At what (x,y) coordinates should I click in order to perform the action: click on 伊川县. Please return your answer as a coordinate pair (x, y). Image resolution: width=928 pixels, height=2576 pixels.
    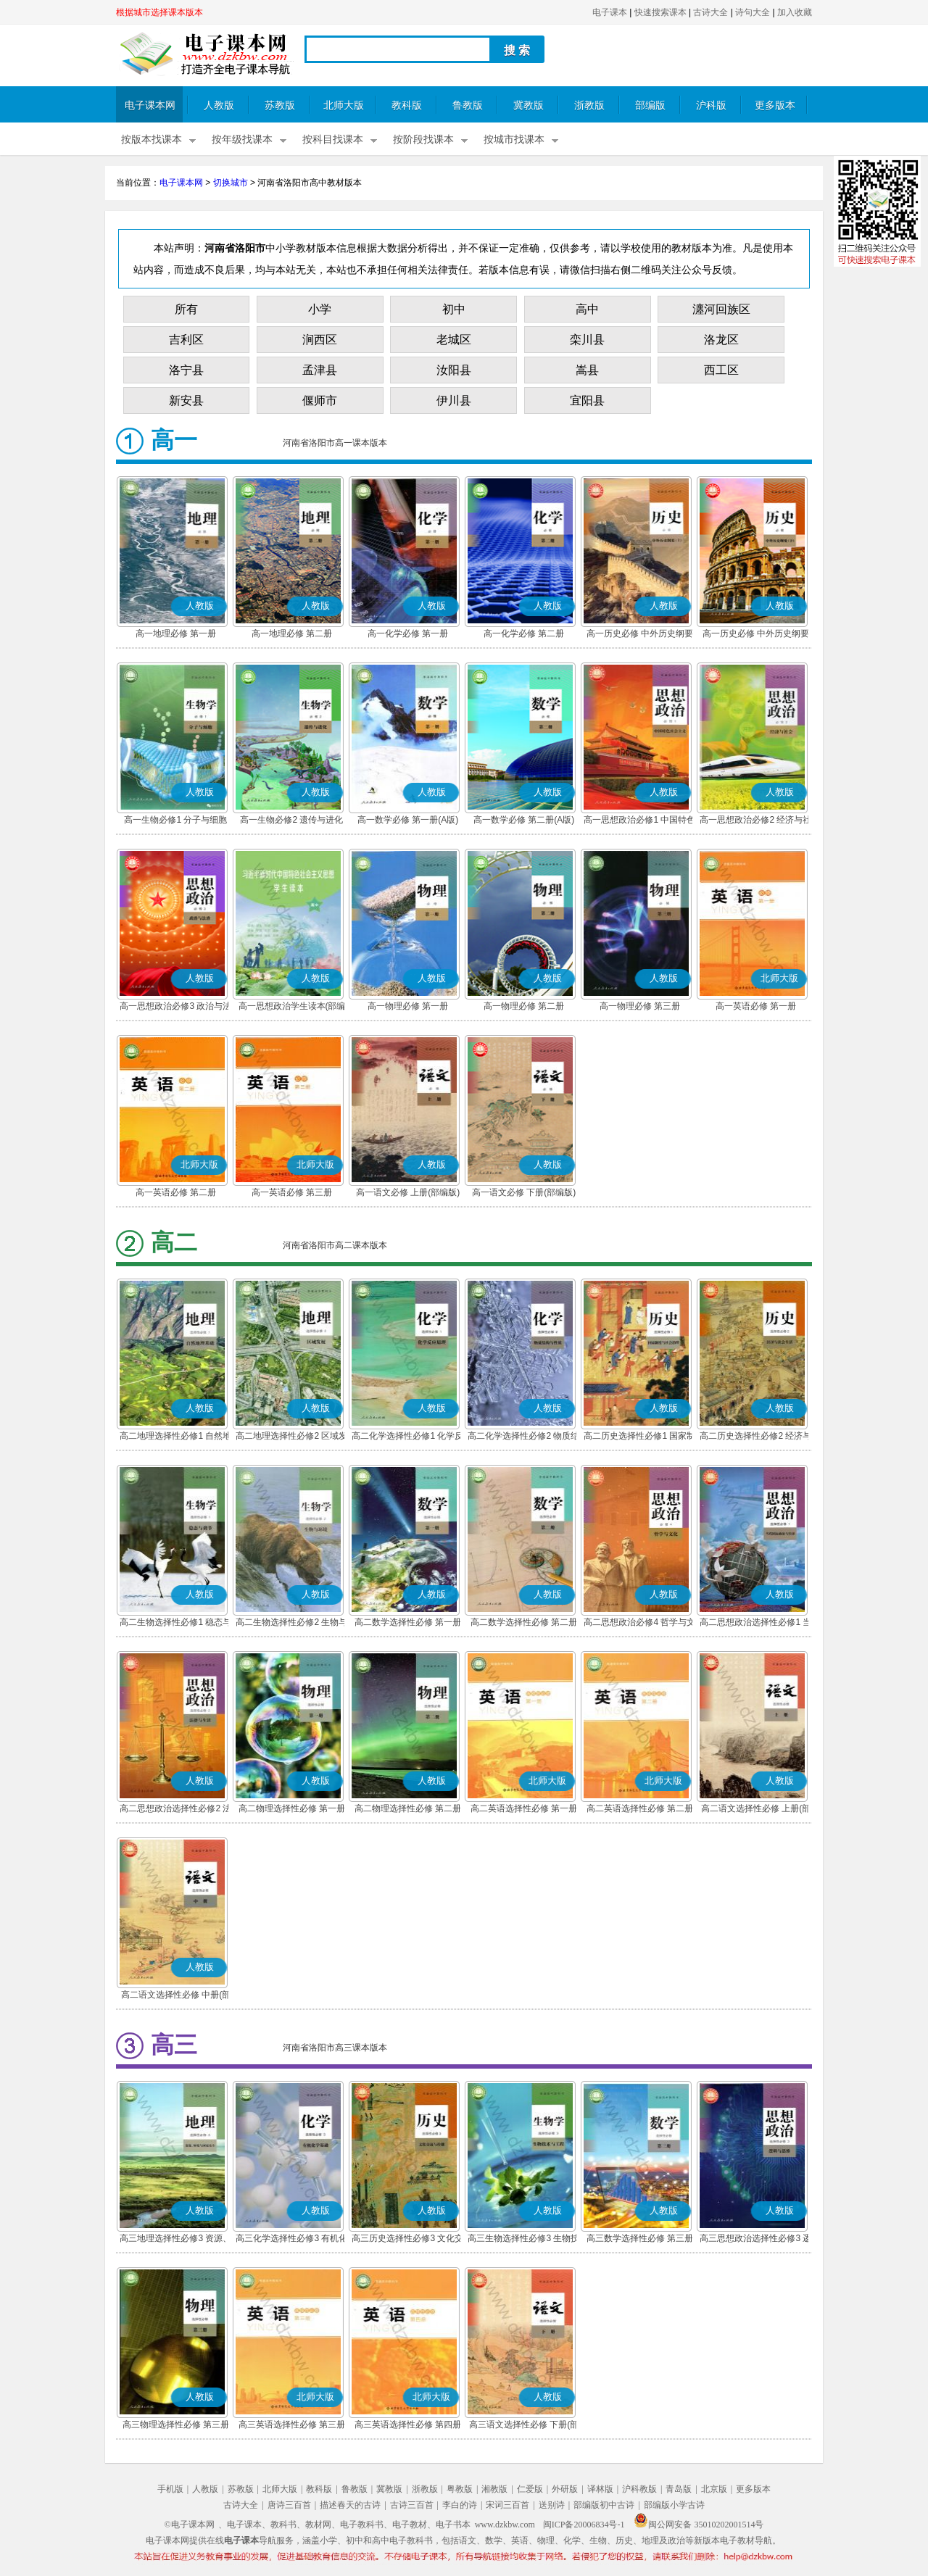
    Looking at the image, I should click on (453, 400).